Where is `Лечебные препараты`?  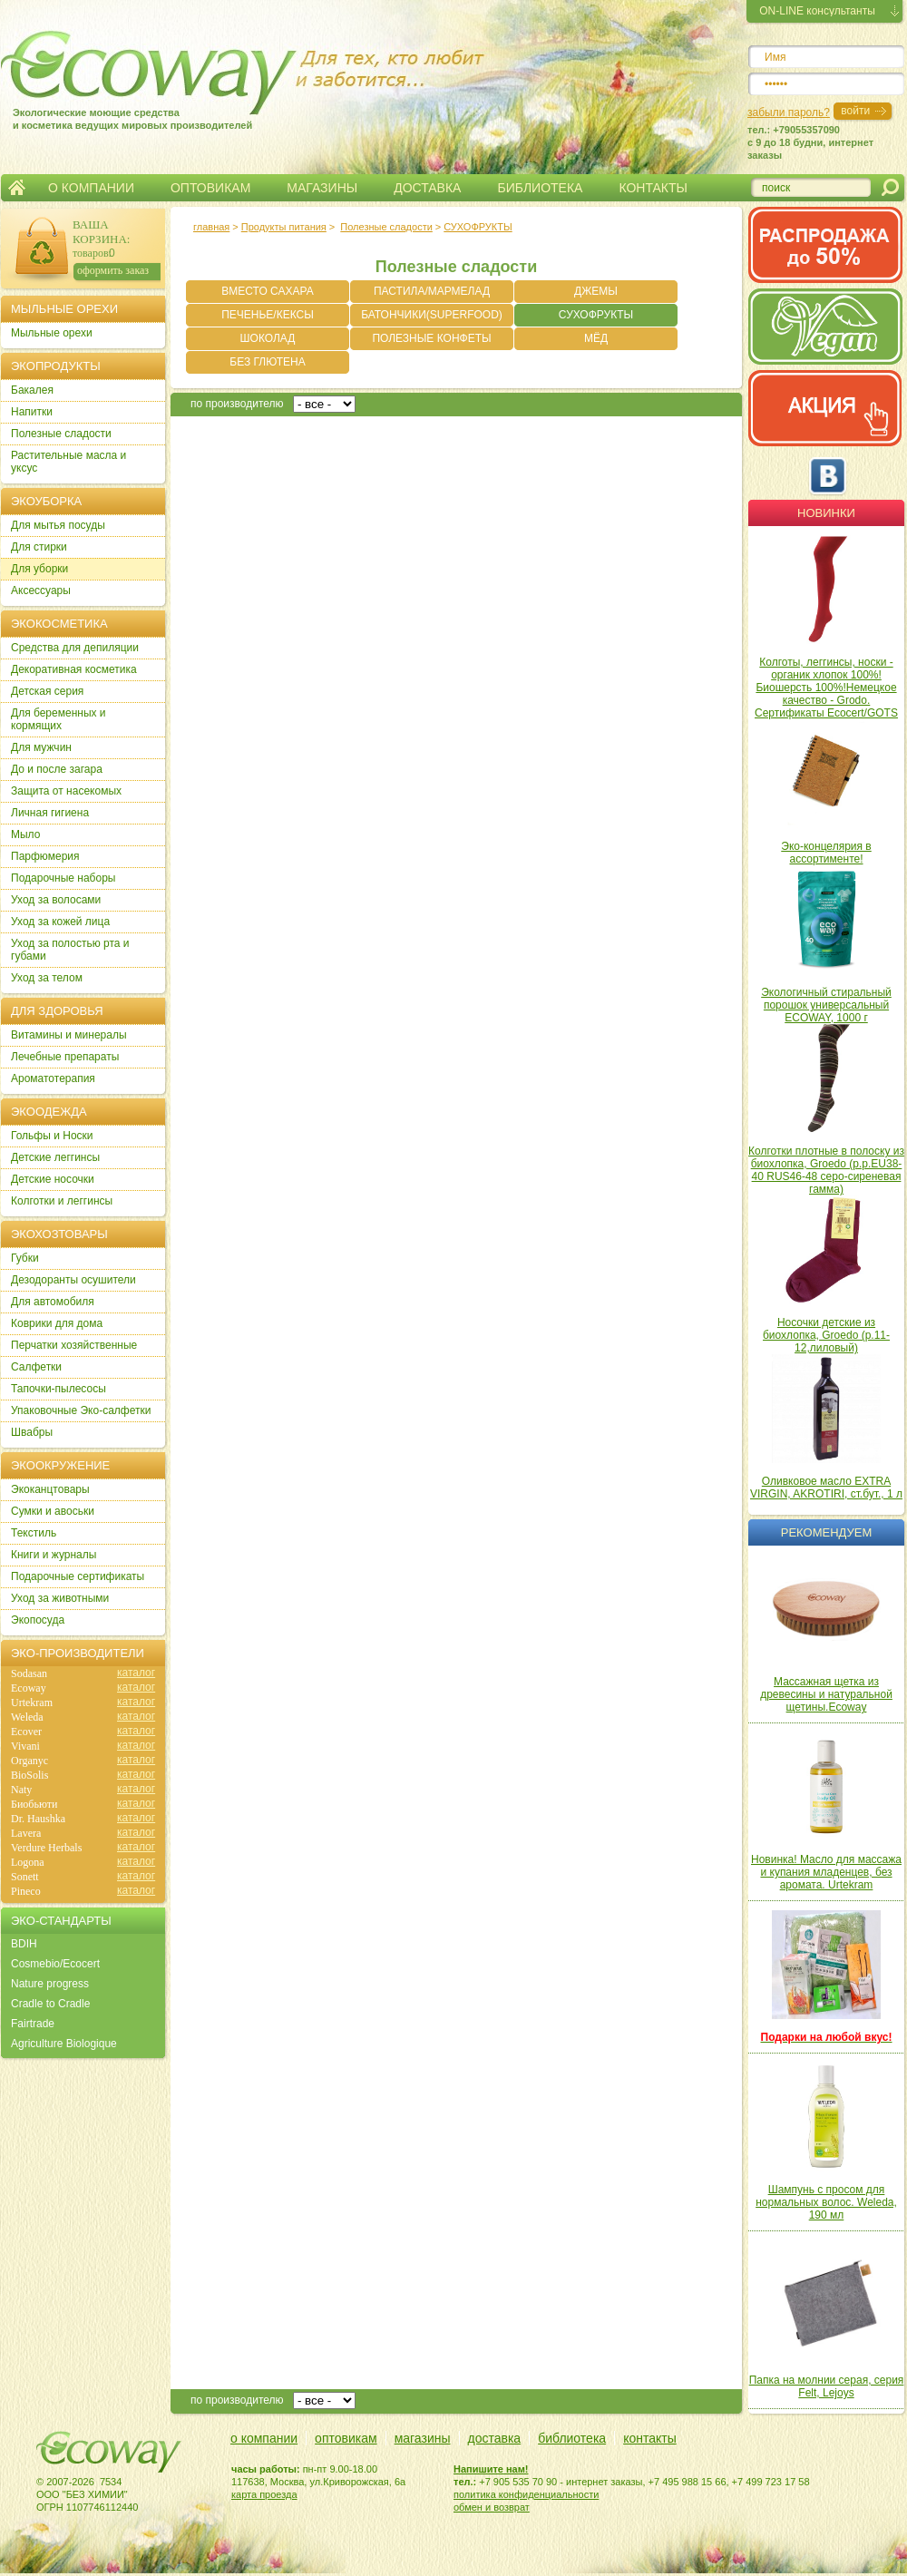
Лечебные препараты is located at coordinates (65, 1056).